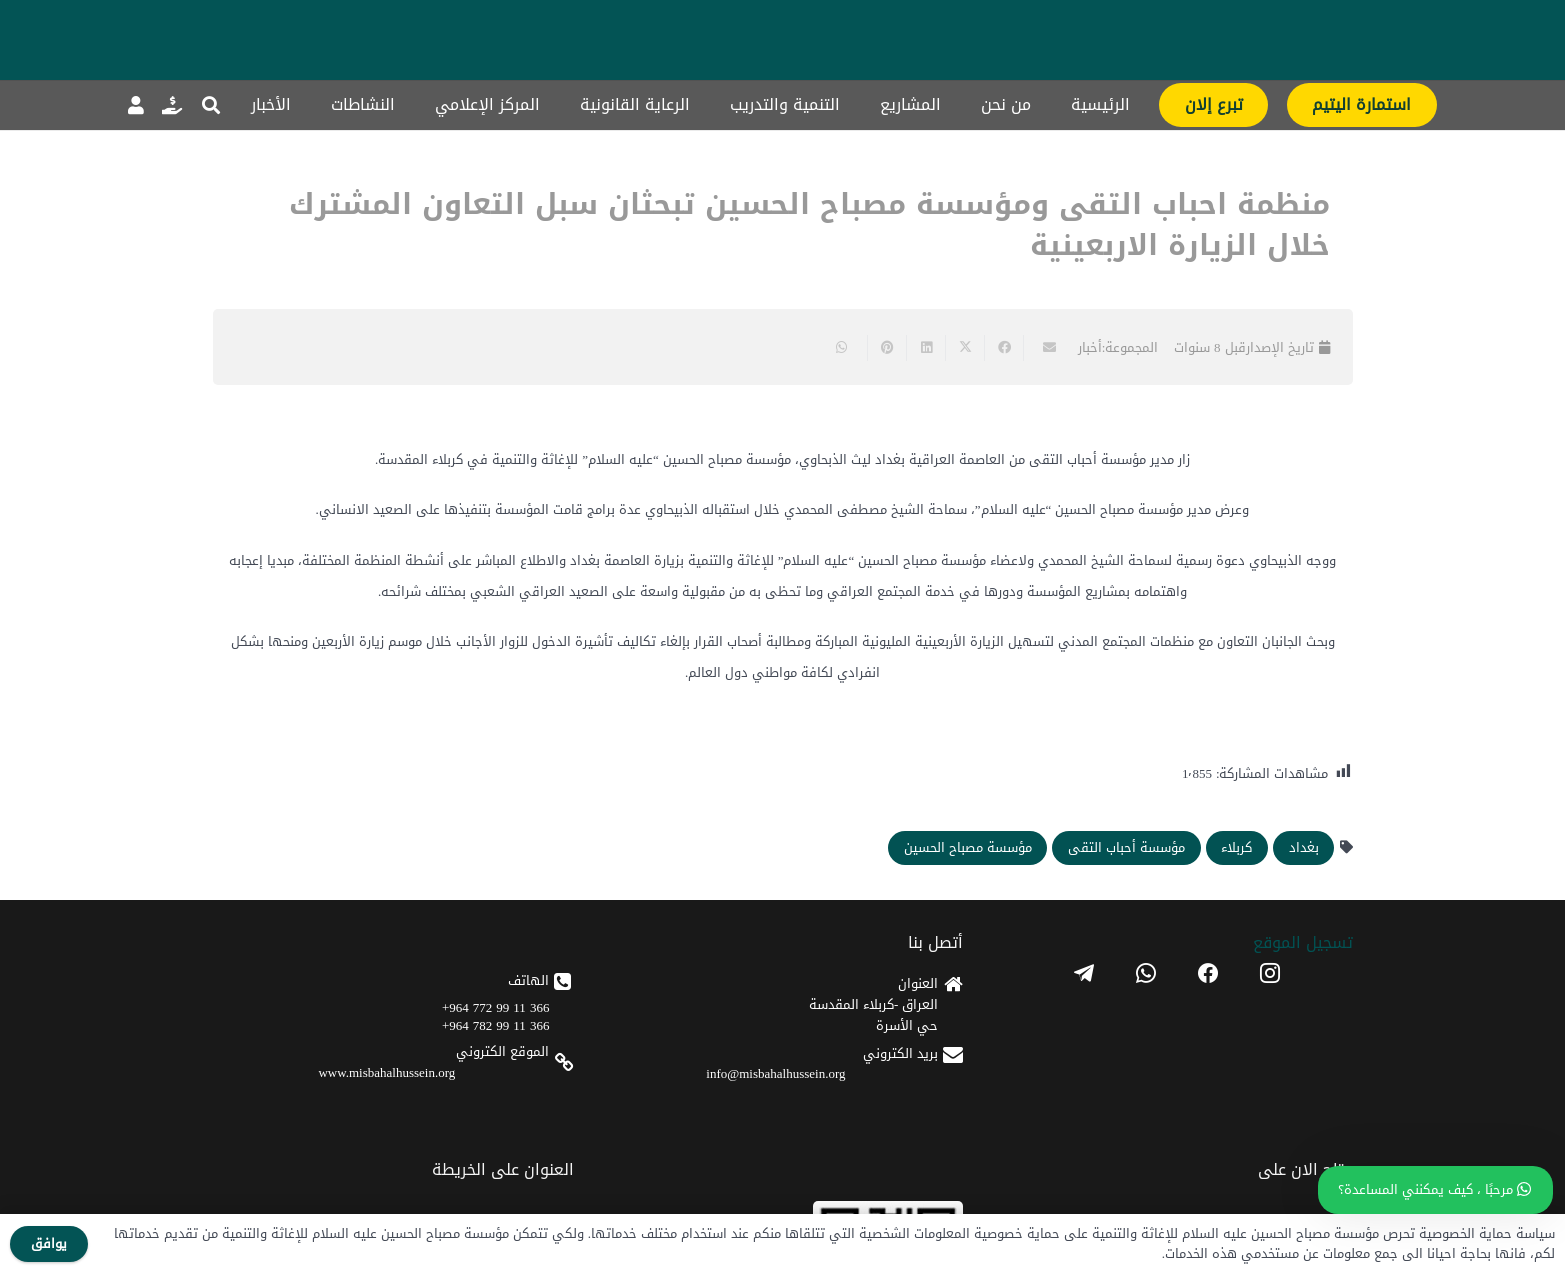 The image size is (1565, 1274). Describe the element at coordinates (495, 1007) in the screenshot. I see `366 11 99 772 964+` at that location.